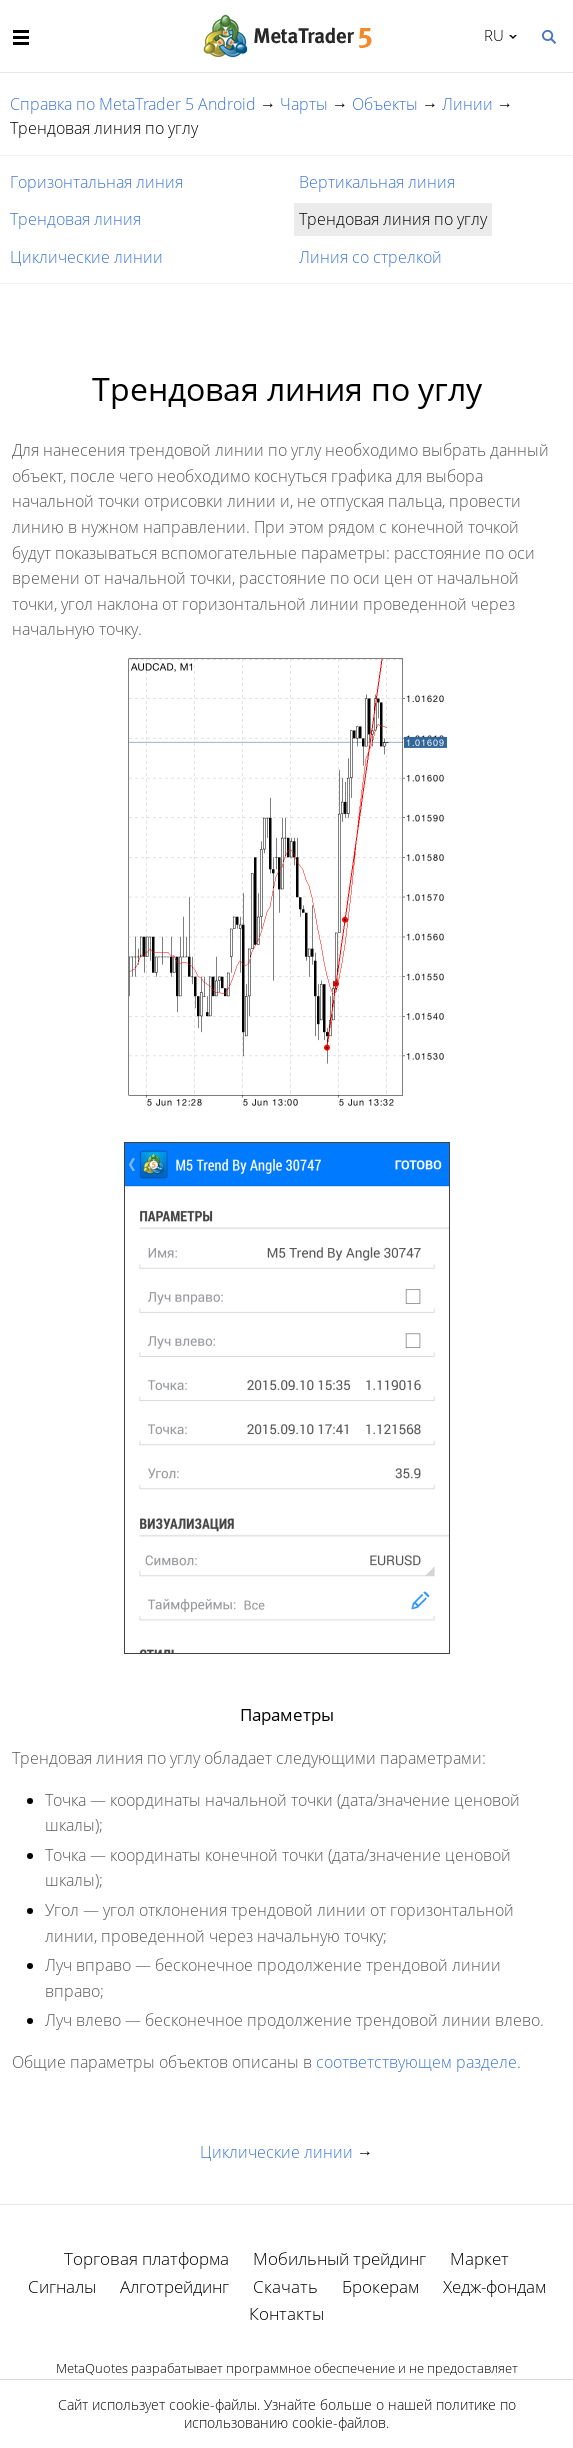 The height and width of the screenshot is (2448, 573). Describe the element at coordinates (350, 2413) in the screenshot. I see `политике по использованию cookie-файлов` at that location.